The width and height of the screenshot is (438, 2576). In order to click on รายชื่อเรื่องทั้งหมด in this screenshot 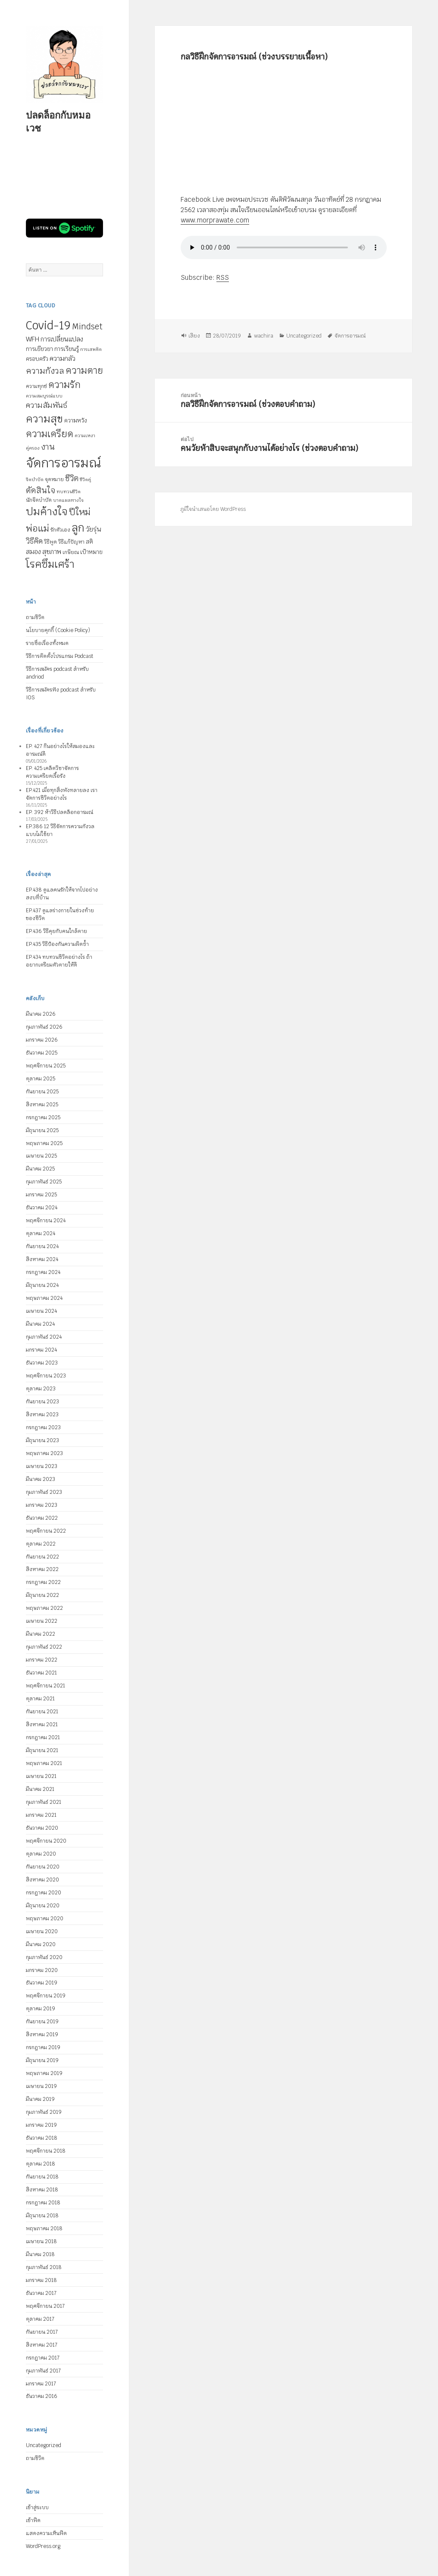, I will do `click(47, 643)`.